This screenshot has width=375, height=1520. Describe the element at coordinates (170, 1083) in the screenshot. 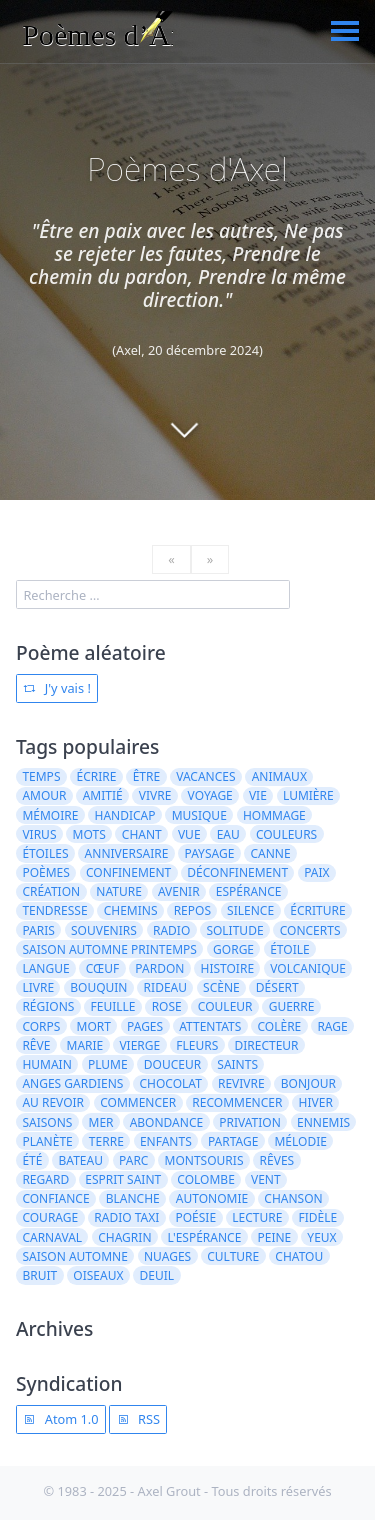

I see `chocolat` at that location.